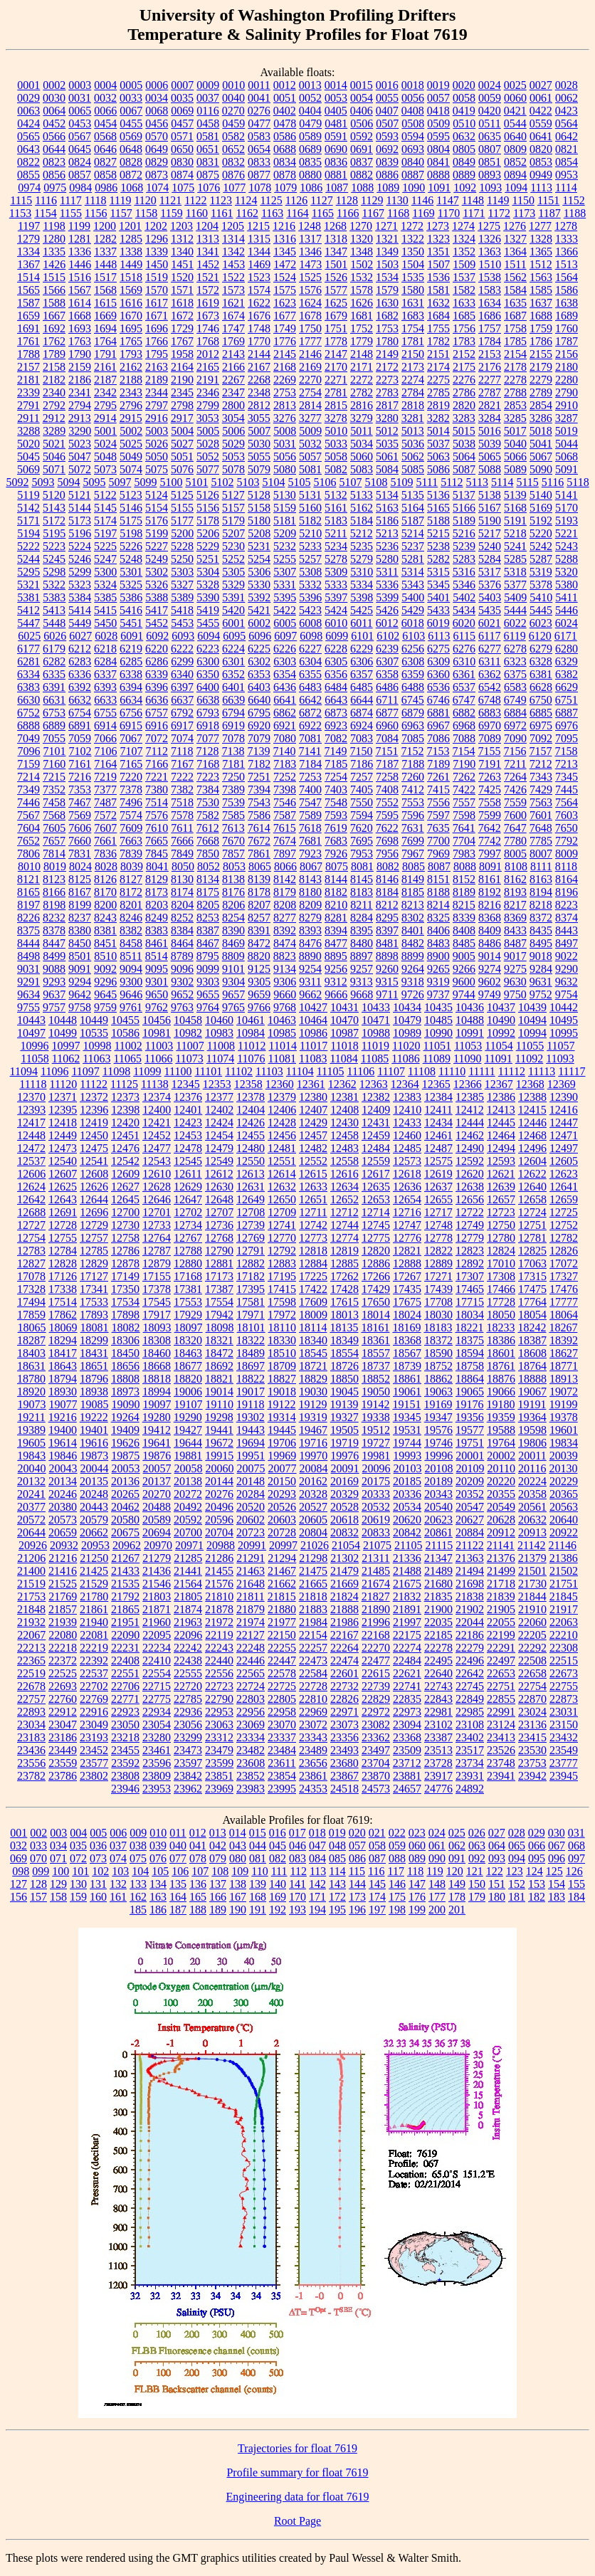  What do you see at coordinates (79, 725) in the screenshot?
I see `6891` at bounding box center [79, 725].